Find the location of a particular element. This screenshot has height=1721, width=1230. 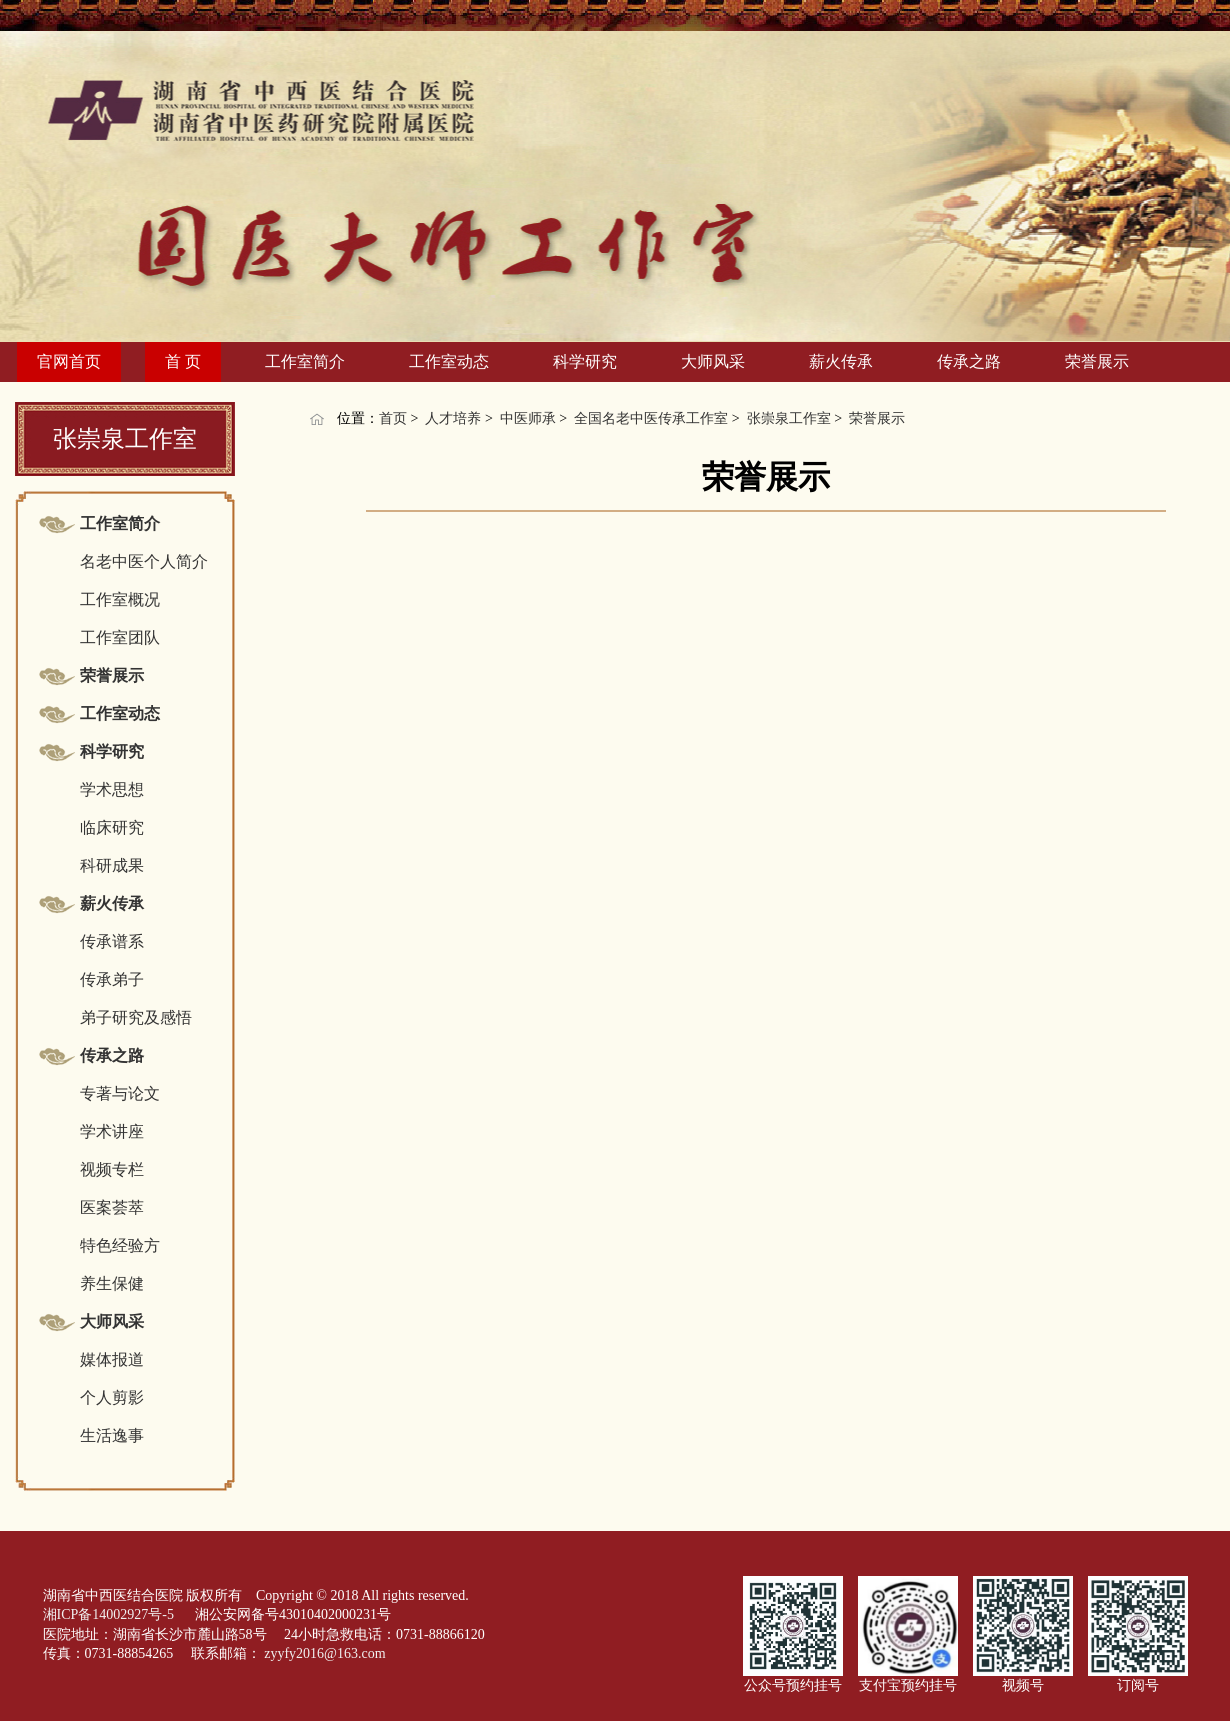

zyyfy2016@163.com is located at coordinates (324, 1653).